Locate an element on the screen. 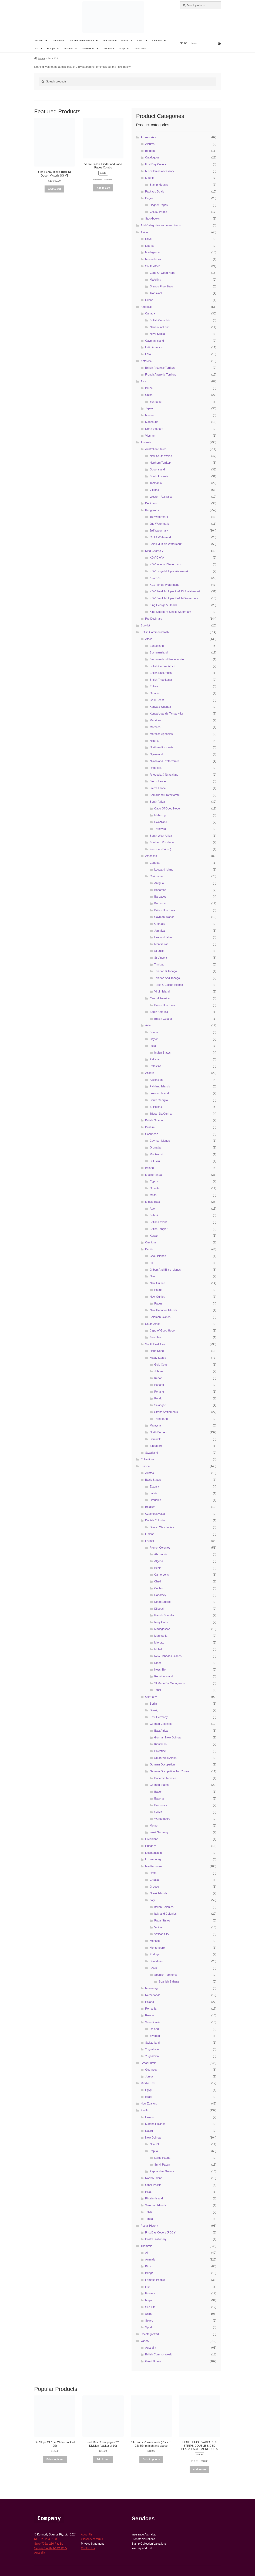 This screenshot has height=2576, width=255. Malta is located at coordinates (153, 1195).